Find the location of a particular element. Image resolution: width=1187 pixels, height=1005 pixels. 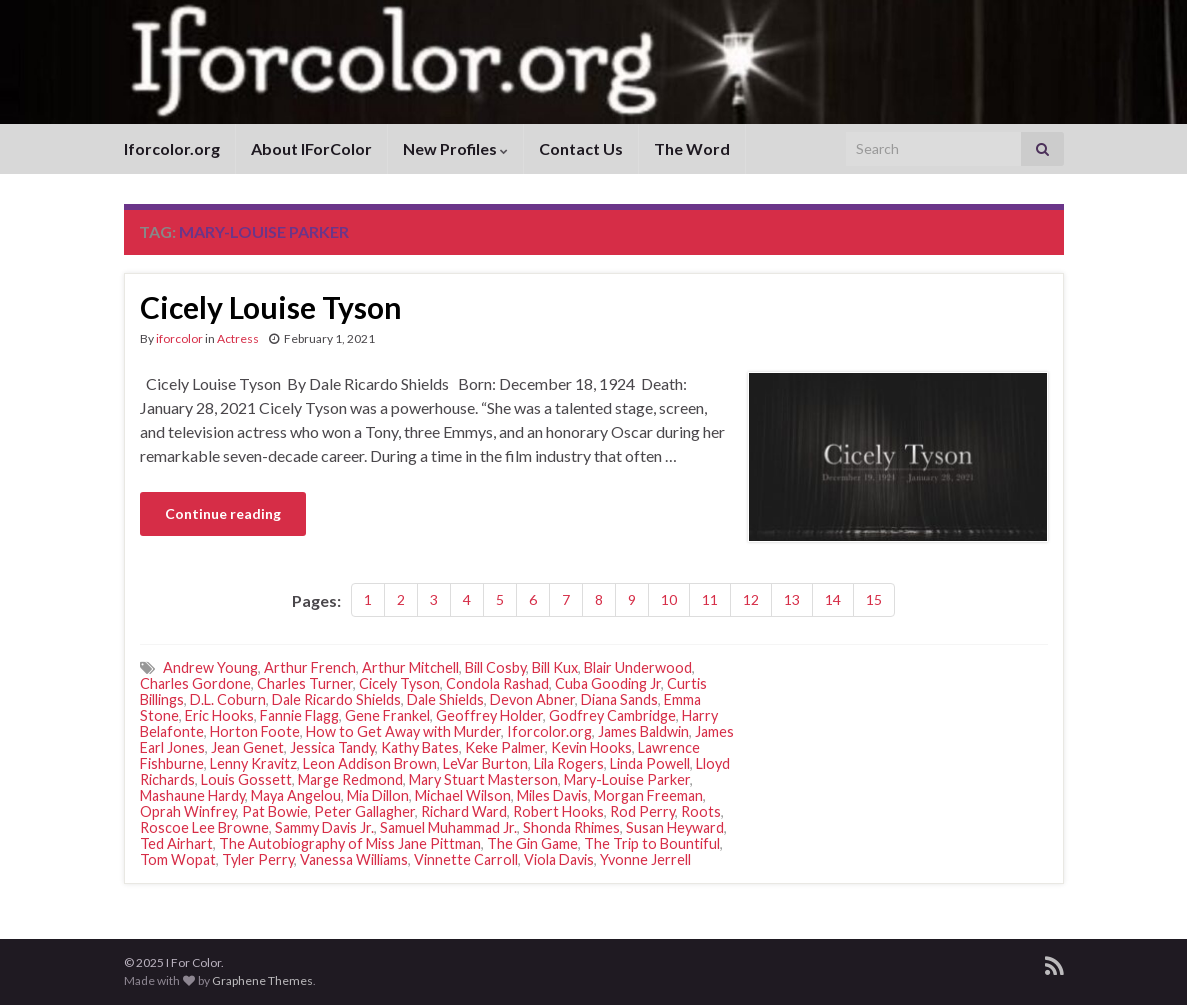

Ted Airhart is located at coordinates (176, 843).